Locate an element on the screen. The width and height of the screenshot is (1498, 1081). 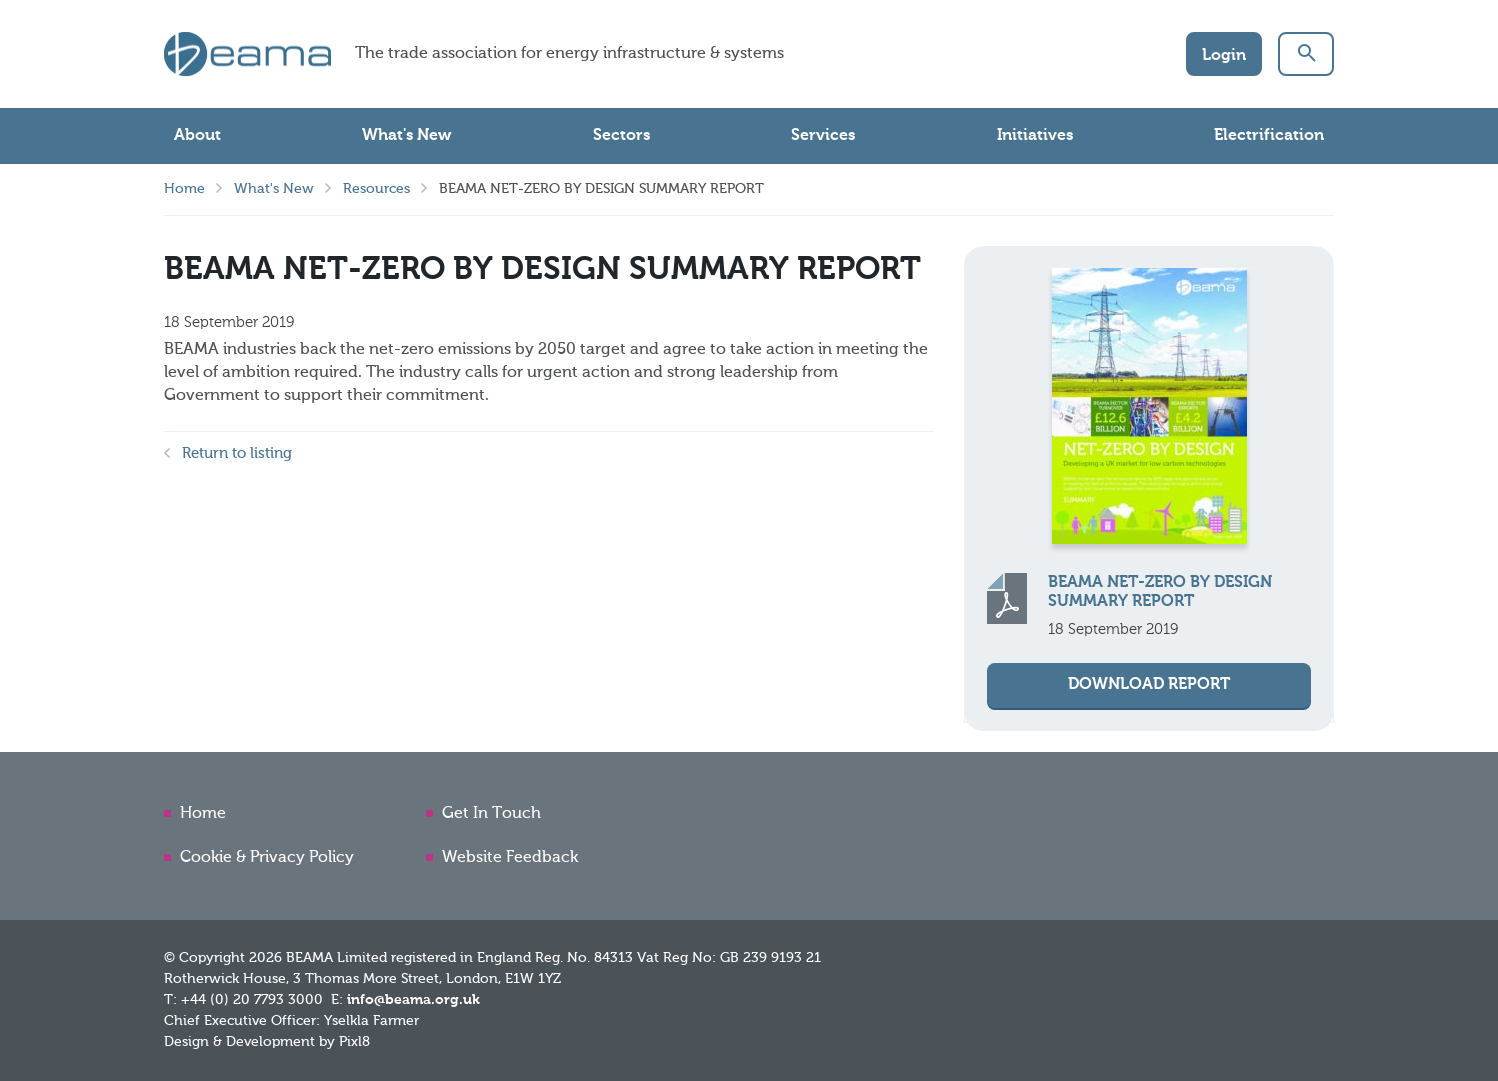
About is located at coordinates (197, 136).